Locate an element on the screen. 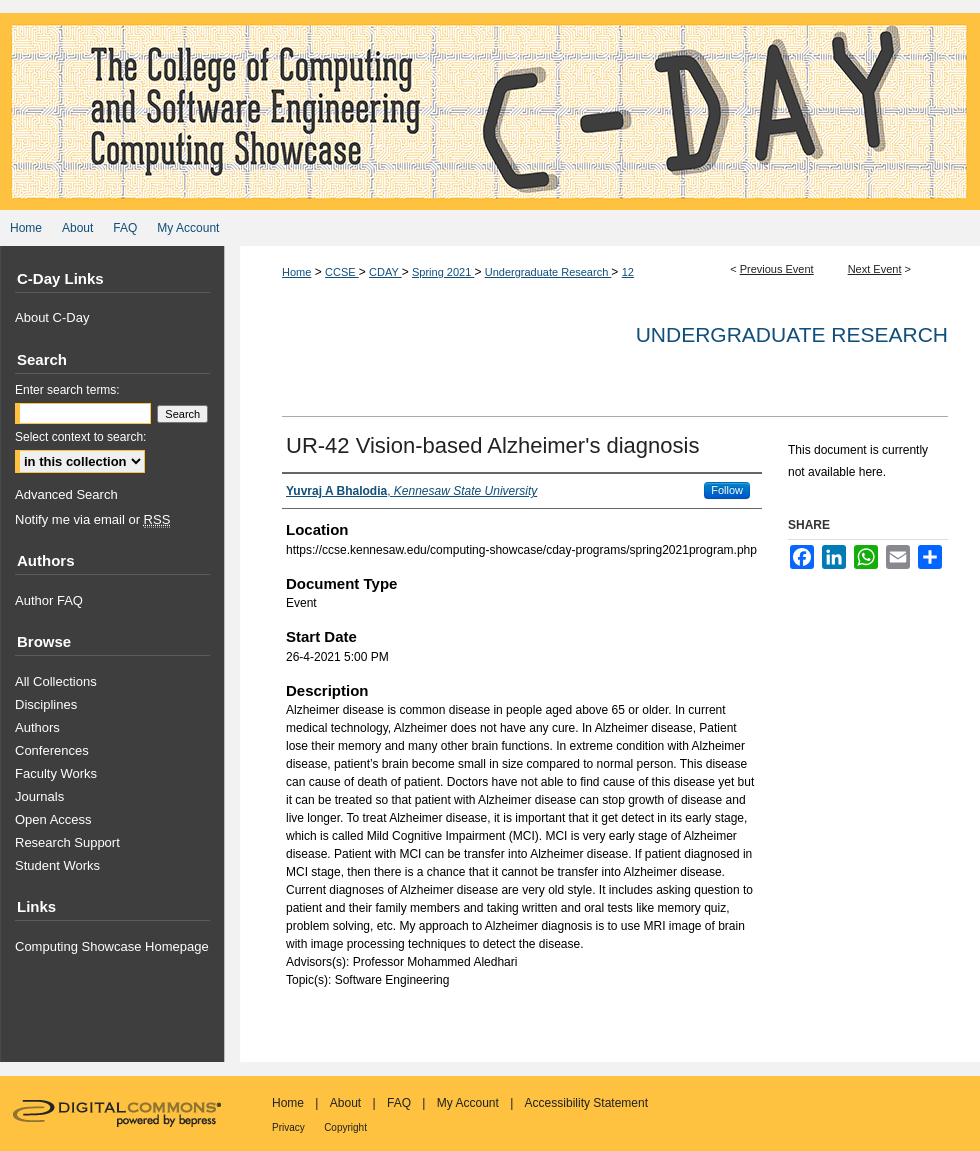  FAQ is located at coordinates (399, 1103).